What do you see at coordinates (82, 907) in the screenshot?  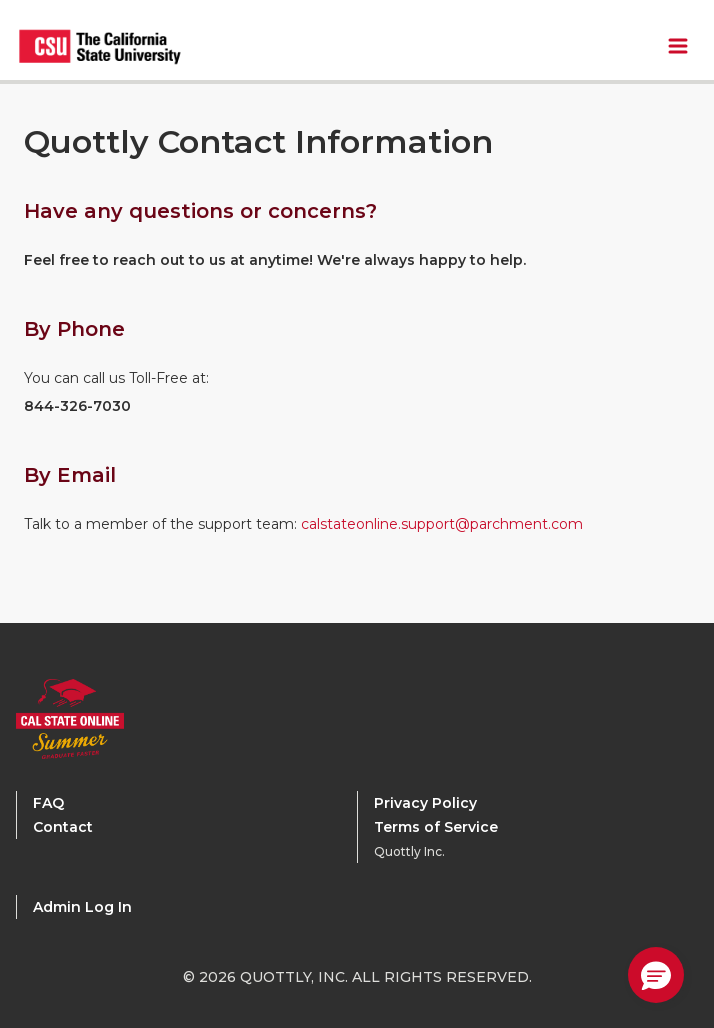 I see `Admin Log In` at bounding box center [82, 907].